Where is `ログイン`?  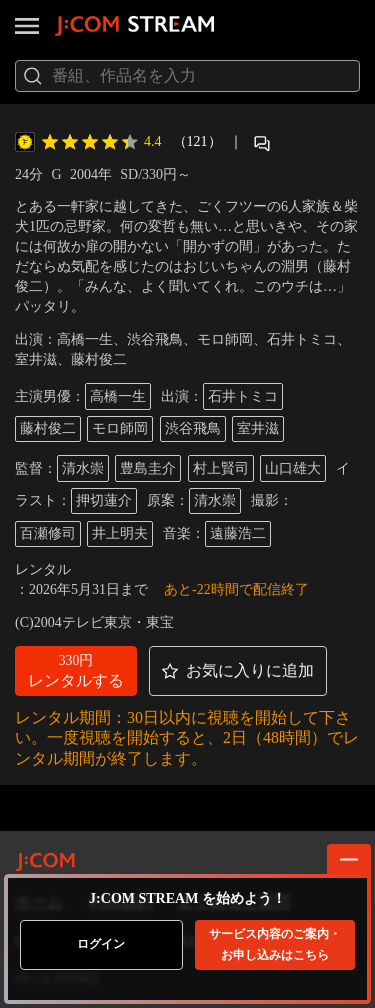 ログイン is located at coordinates (101, 944).